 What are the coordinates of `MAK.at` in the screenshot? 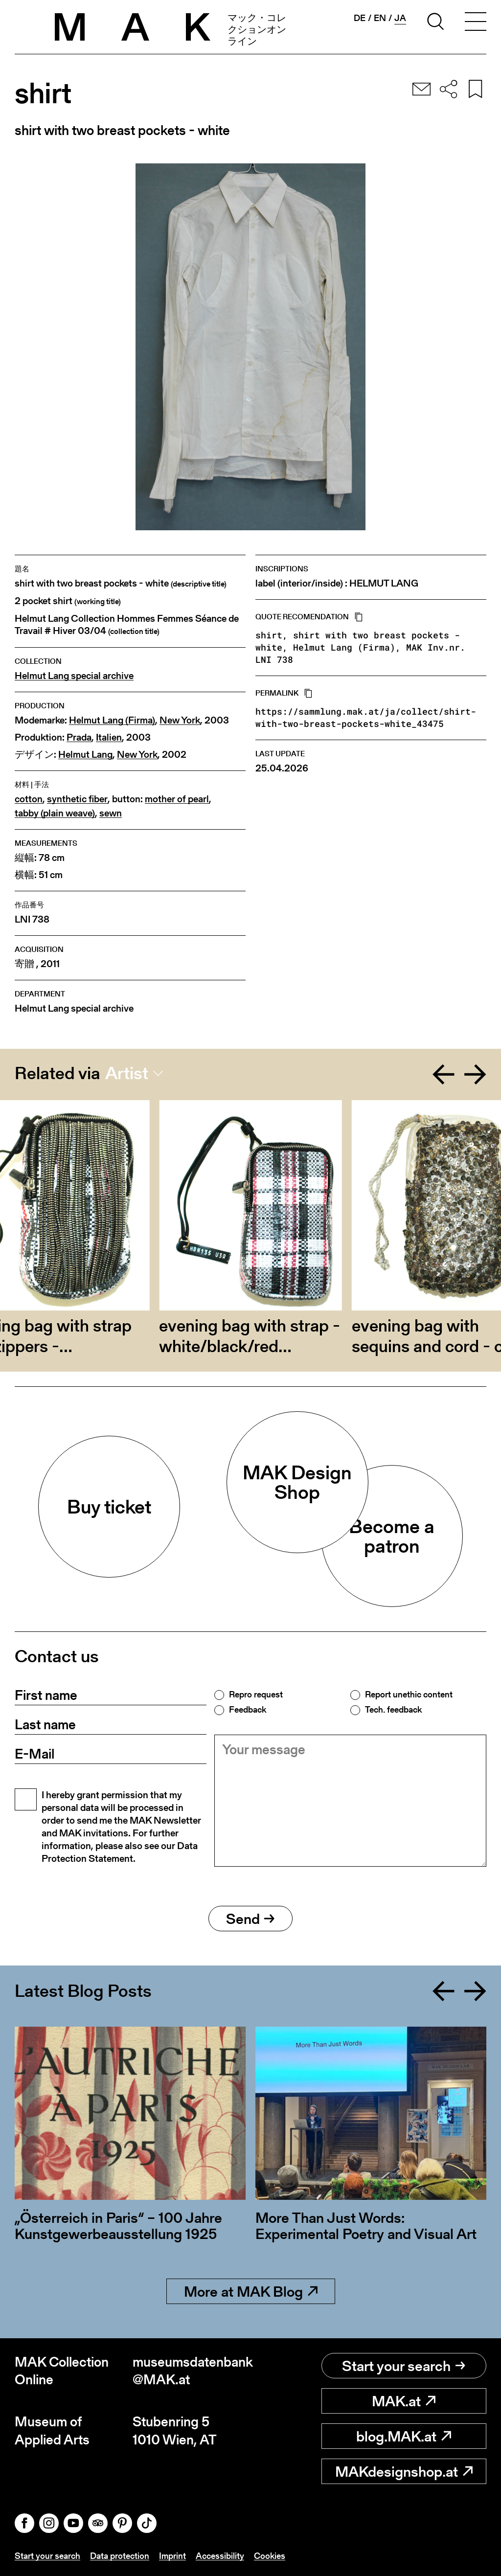 It's located at (403, 2401).